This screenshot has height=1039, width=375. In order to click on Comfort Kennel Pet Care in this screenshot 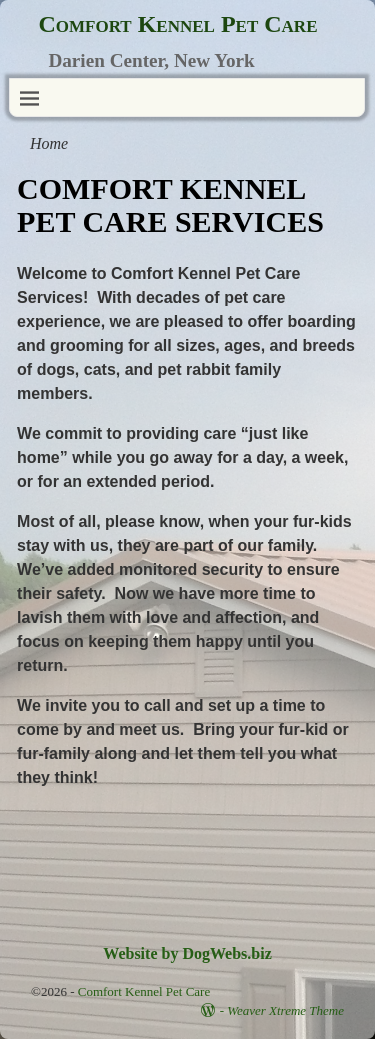, I will do `click(177, 24)`.